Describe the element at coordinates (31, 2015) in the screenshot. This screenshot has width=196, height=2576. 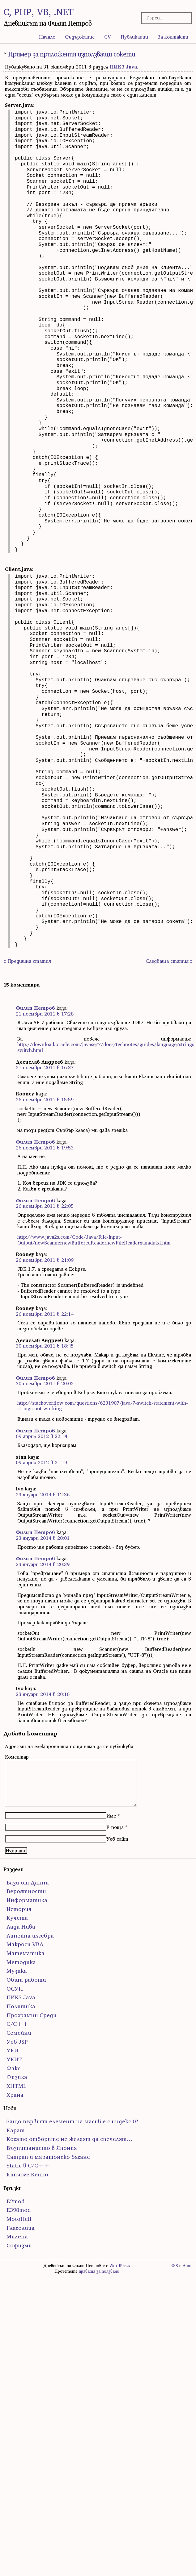
I see `Програмни Среди` at that location.